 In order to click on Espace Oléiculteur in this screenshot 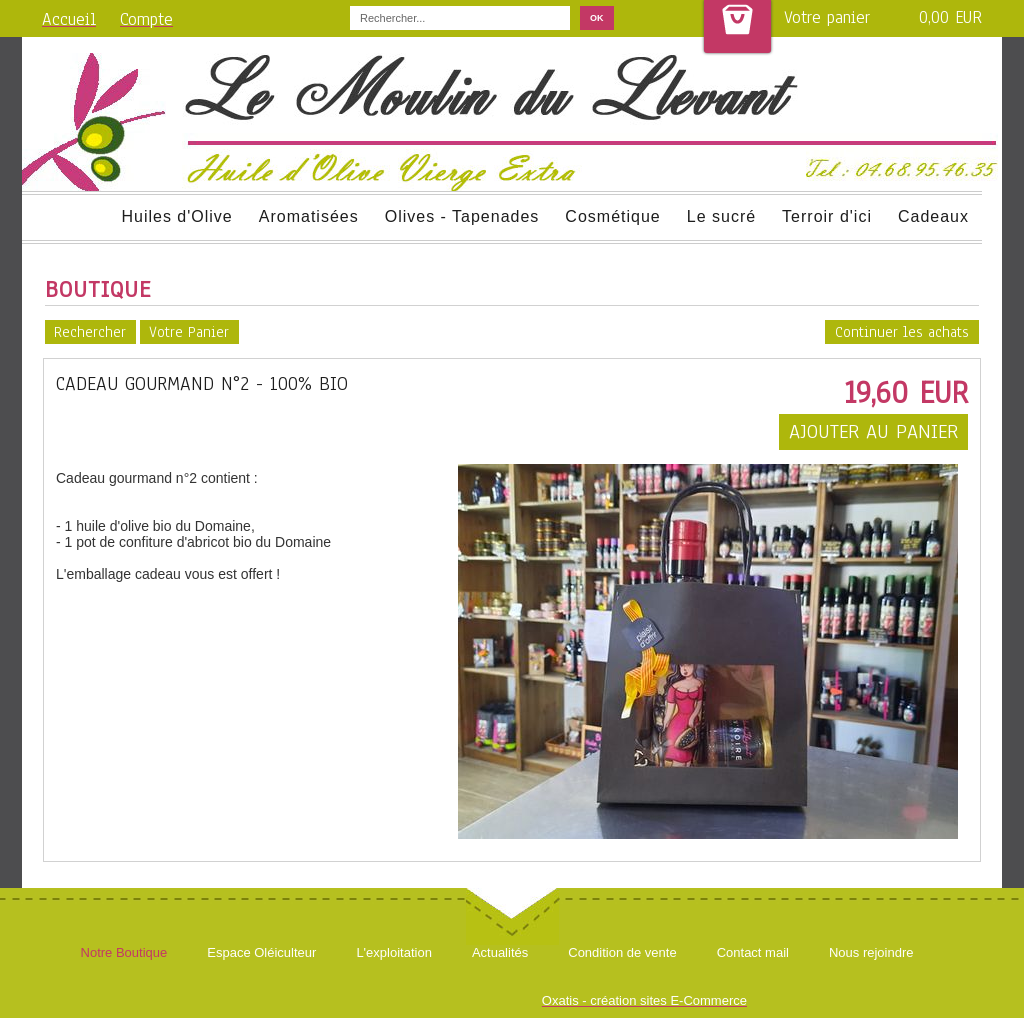, I will do `click(261, 952)`.